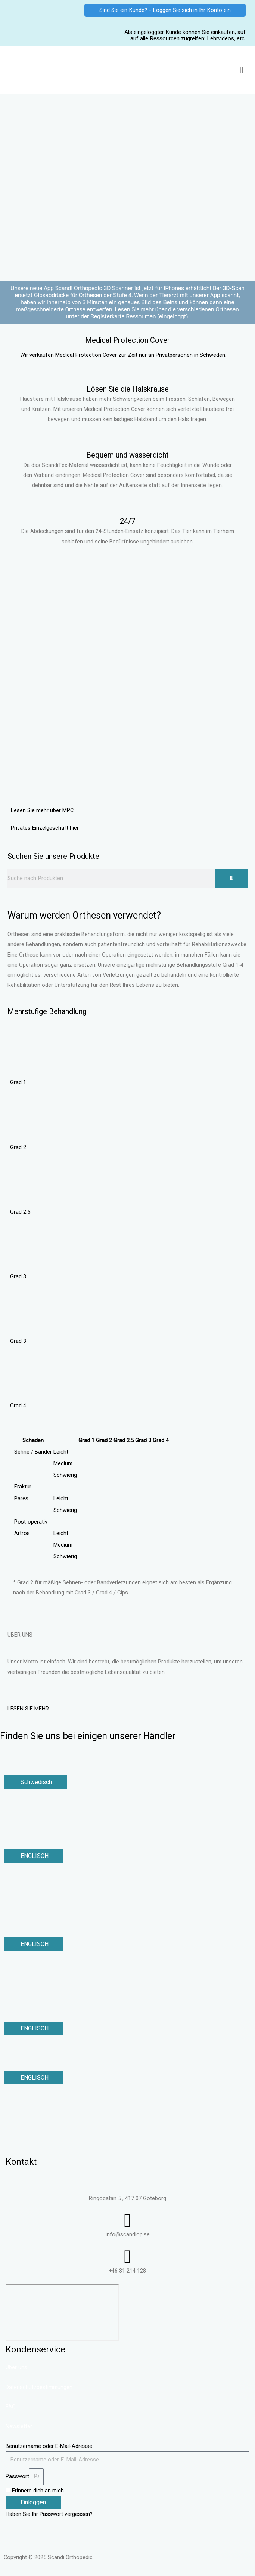 The image size is (255, 2576). I want to click on LESEN SIE MEHR …, so click(30, 1709).